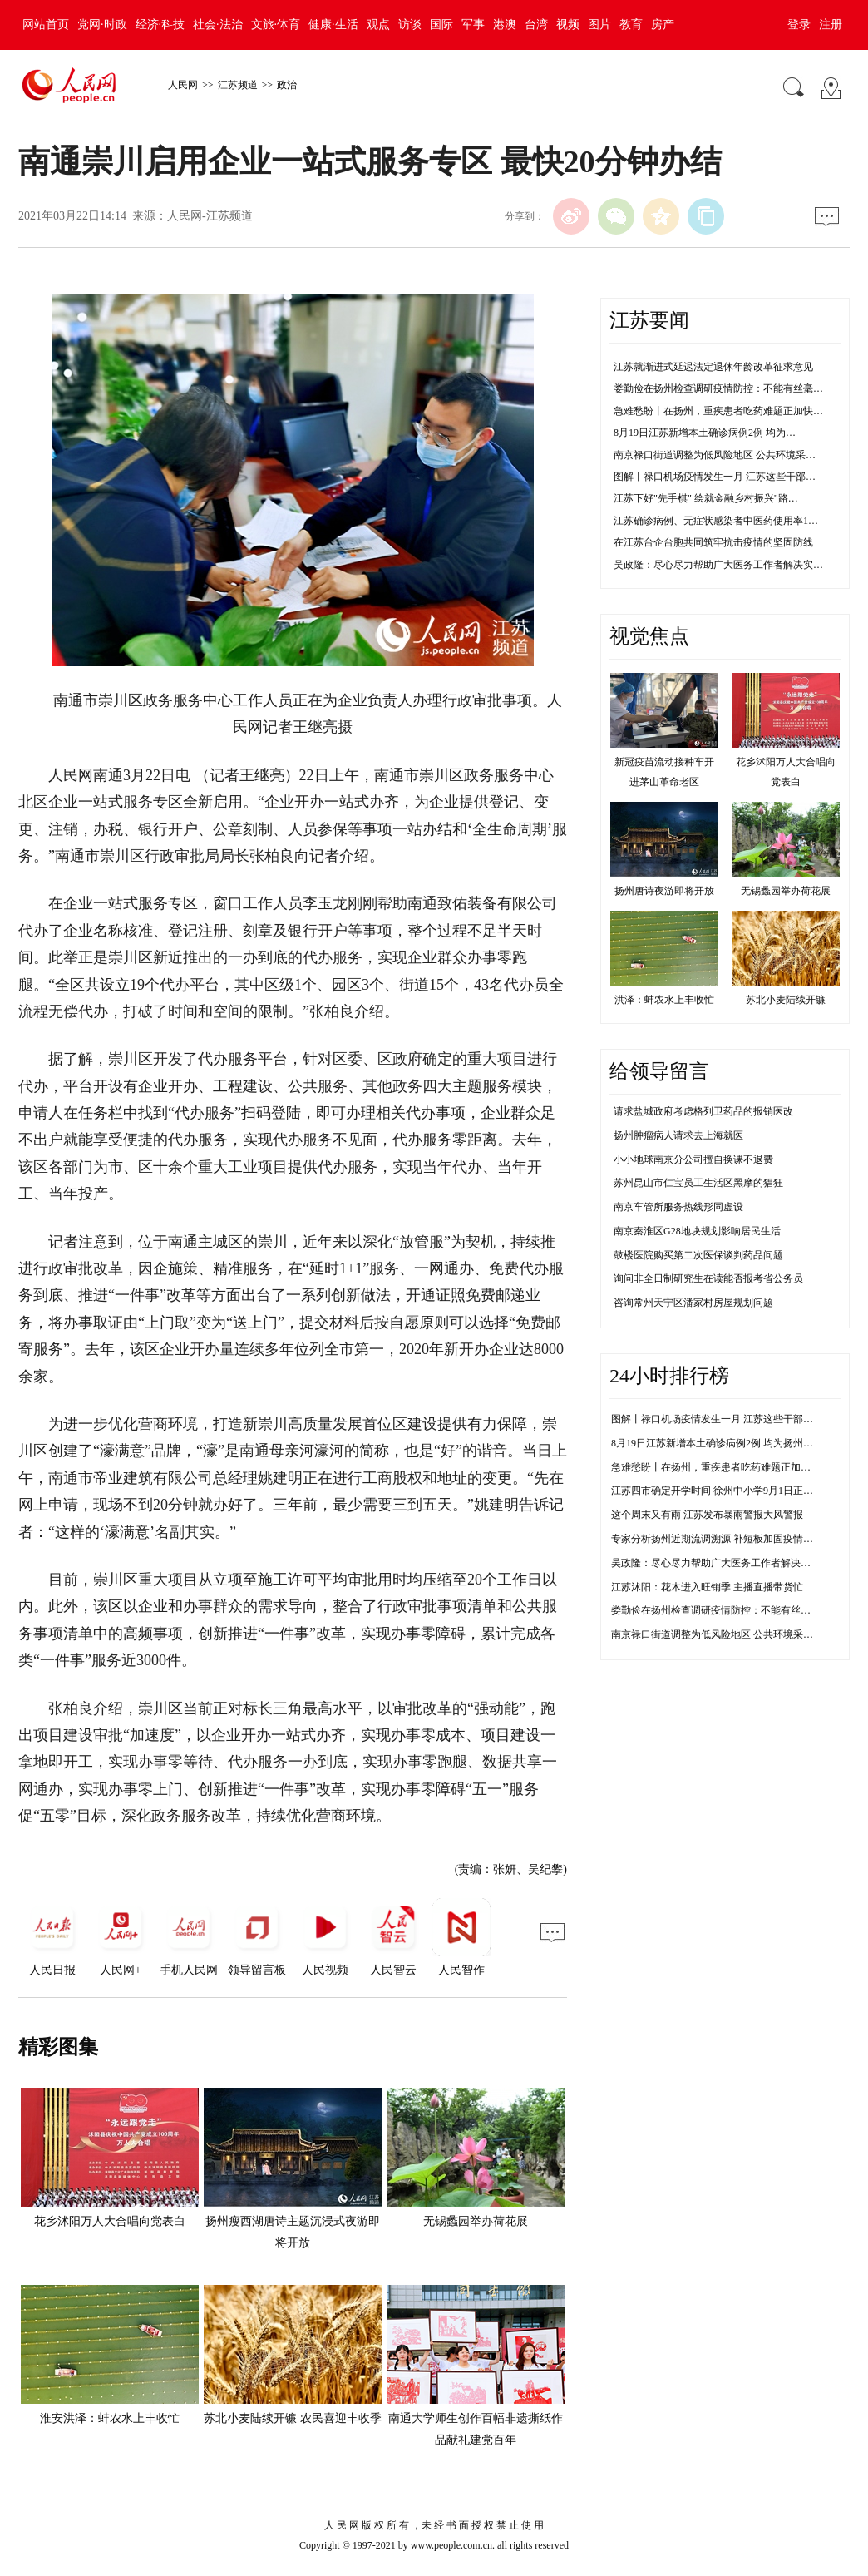 Image resolution: width=868 pixels, height=2576 pixels. I want to click on 图解丨禄口机场疫情发生一月 江苏这些干部…, so click(715, 476).